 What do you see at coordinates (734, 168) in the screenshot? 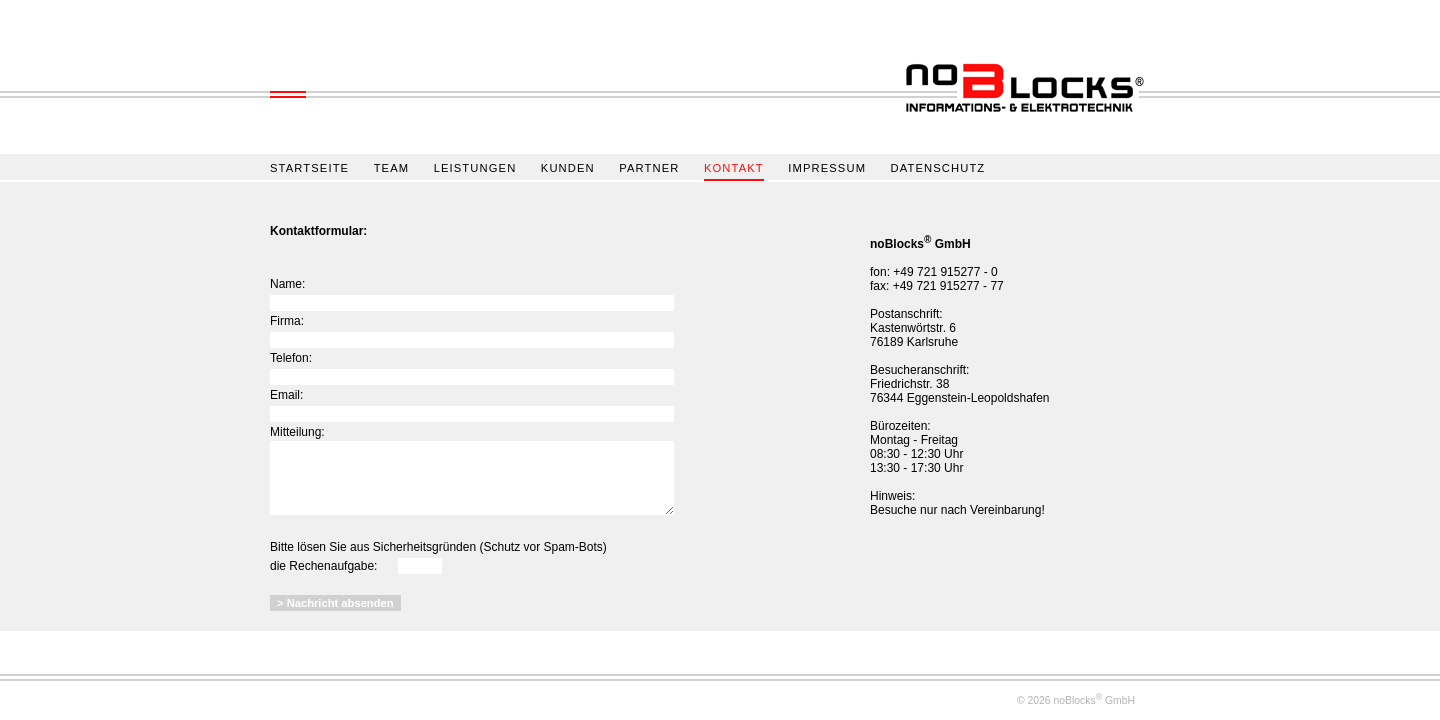
I see `KONTAKT` at bounding box center [734, 168].